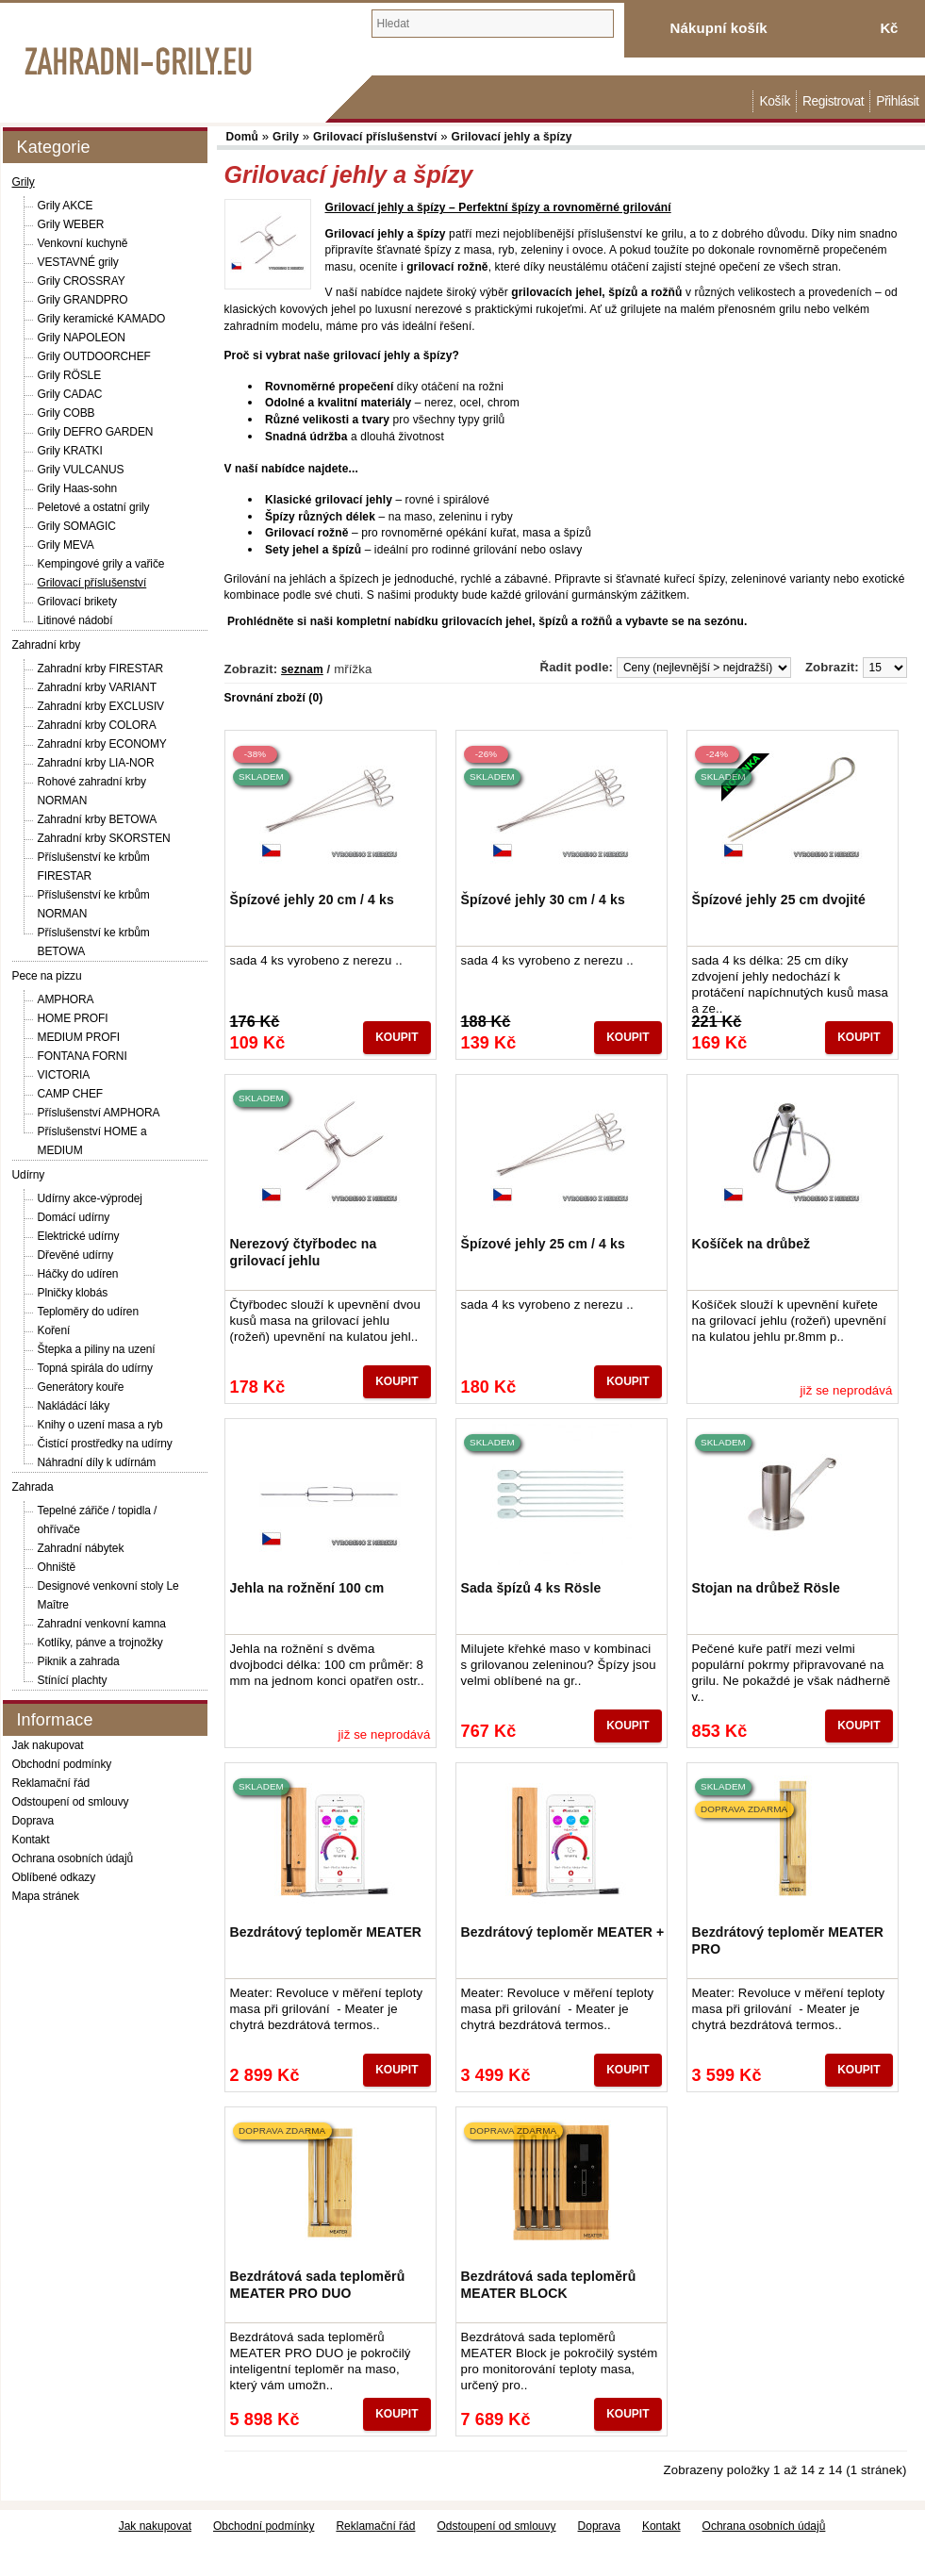  What do you see at coordinates (719, 28) in the screenshot?
I see `Nákupní košík` at bounding box center [719, 28].